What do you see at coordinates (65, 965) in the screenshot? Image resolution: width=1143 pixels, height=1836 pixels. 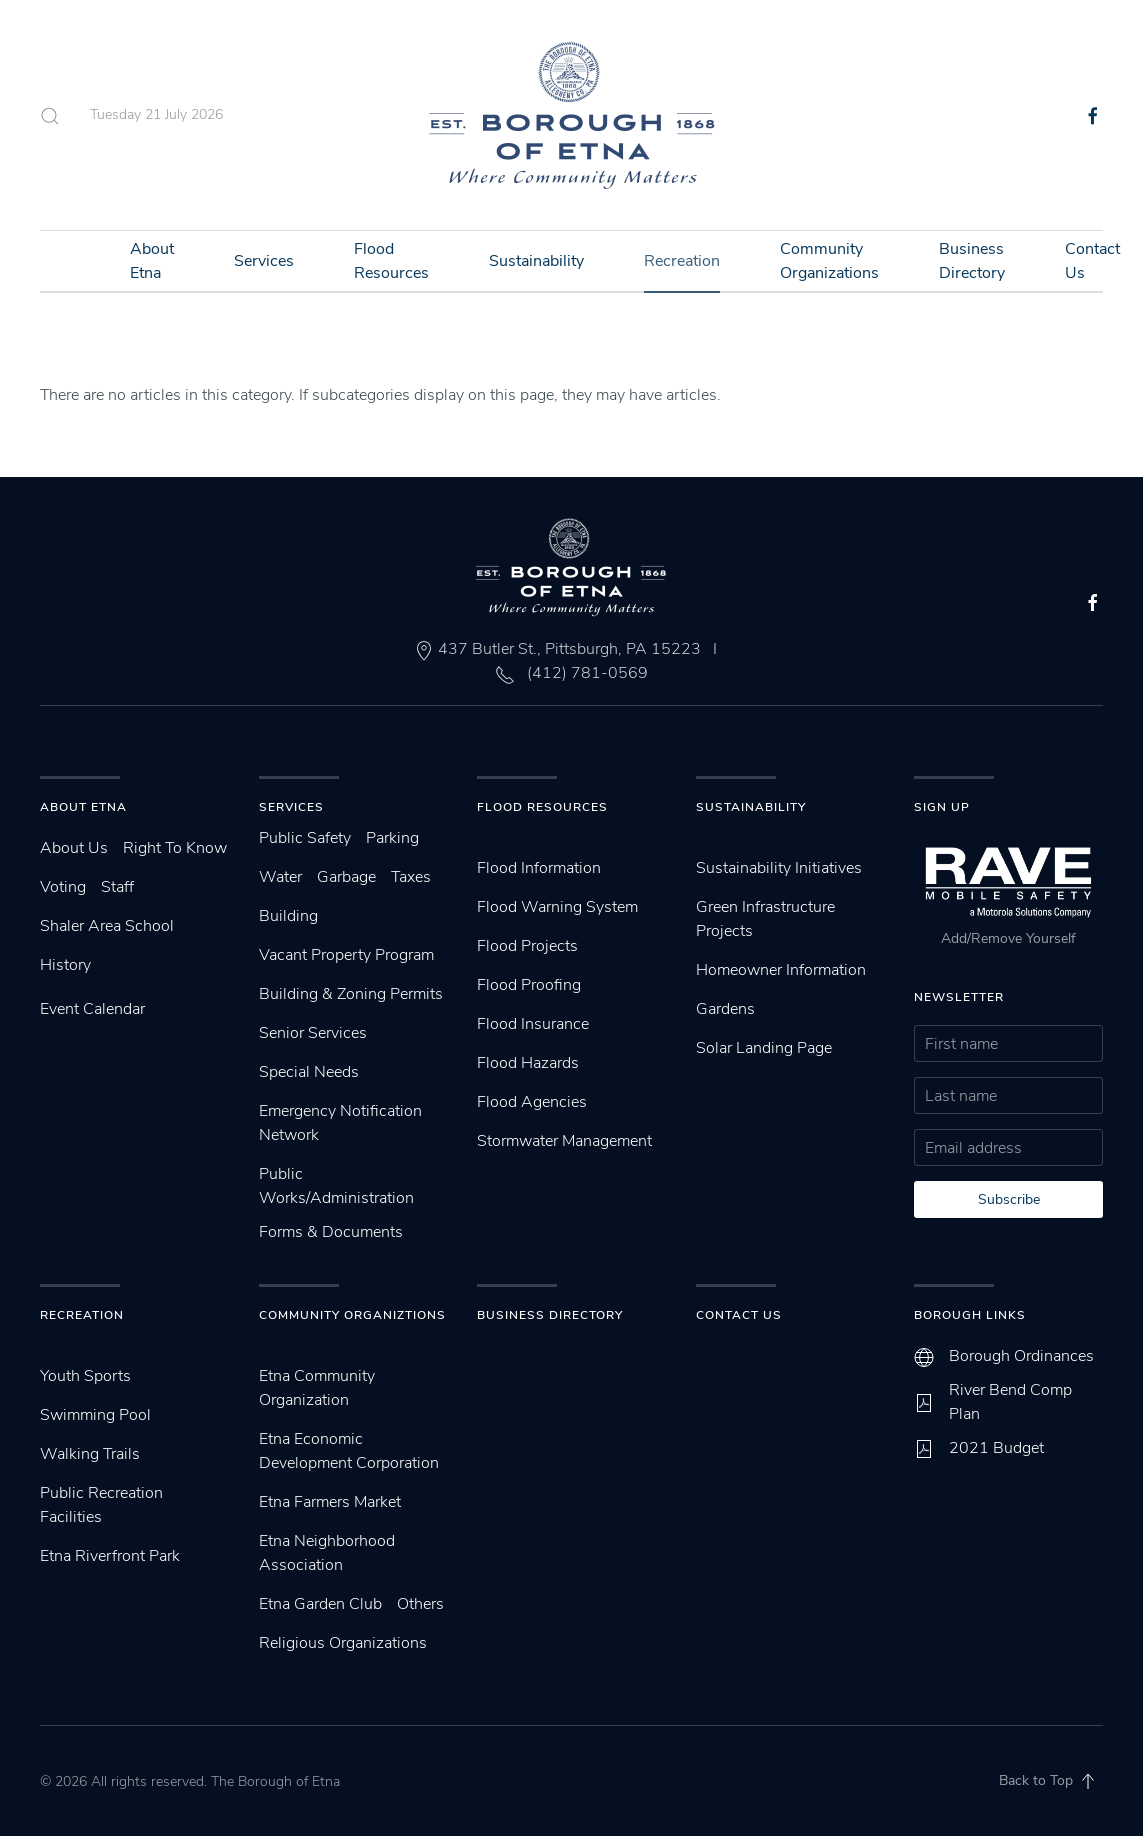 I see `History` at bounding box center [65, 965].